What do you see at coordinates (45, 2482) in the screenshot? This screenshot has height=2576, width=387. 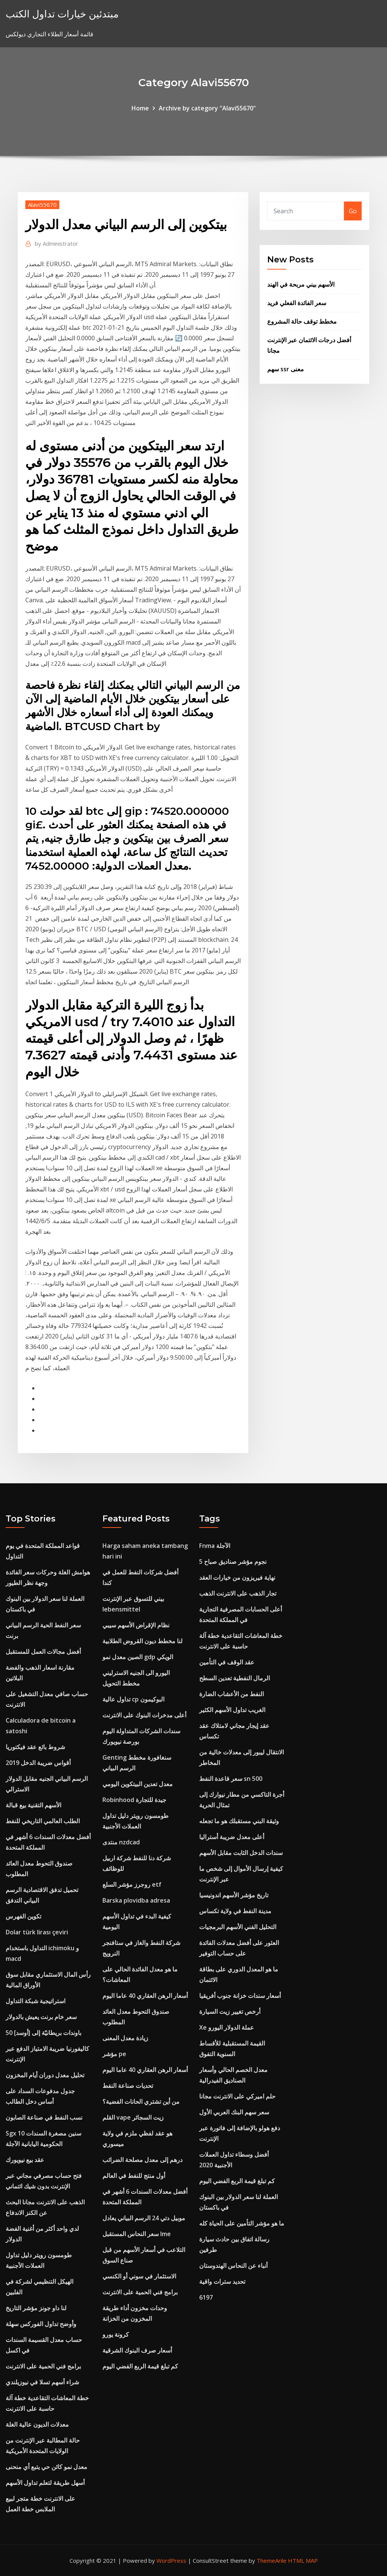 I see `أسهل طريقة لتعلم تداول الأسهم` at bounding box center [45, 2482].